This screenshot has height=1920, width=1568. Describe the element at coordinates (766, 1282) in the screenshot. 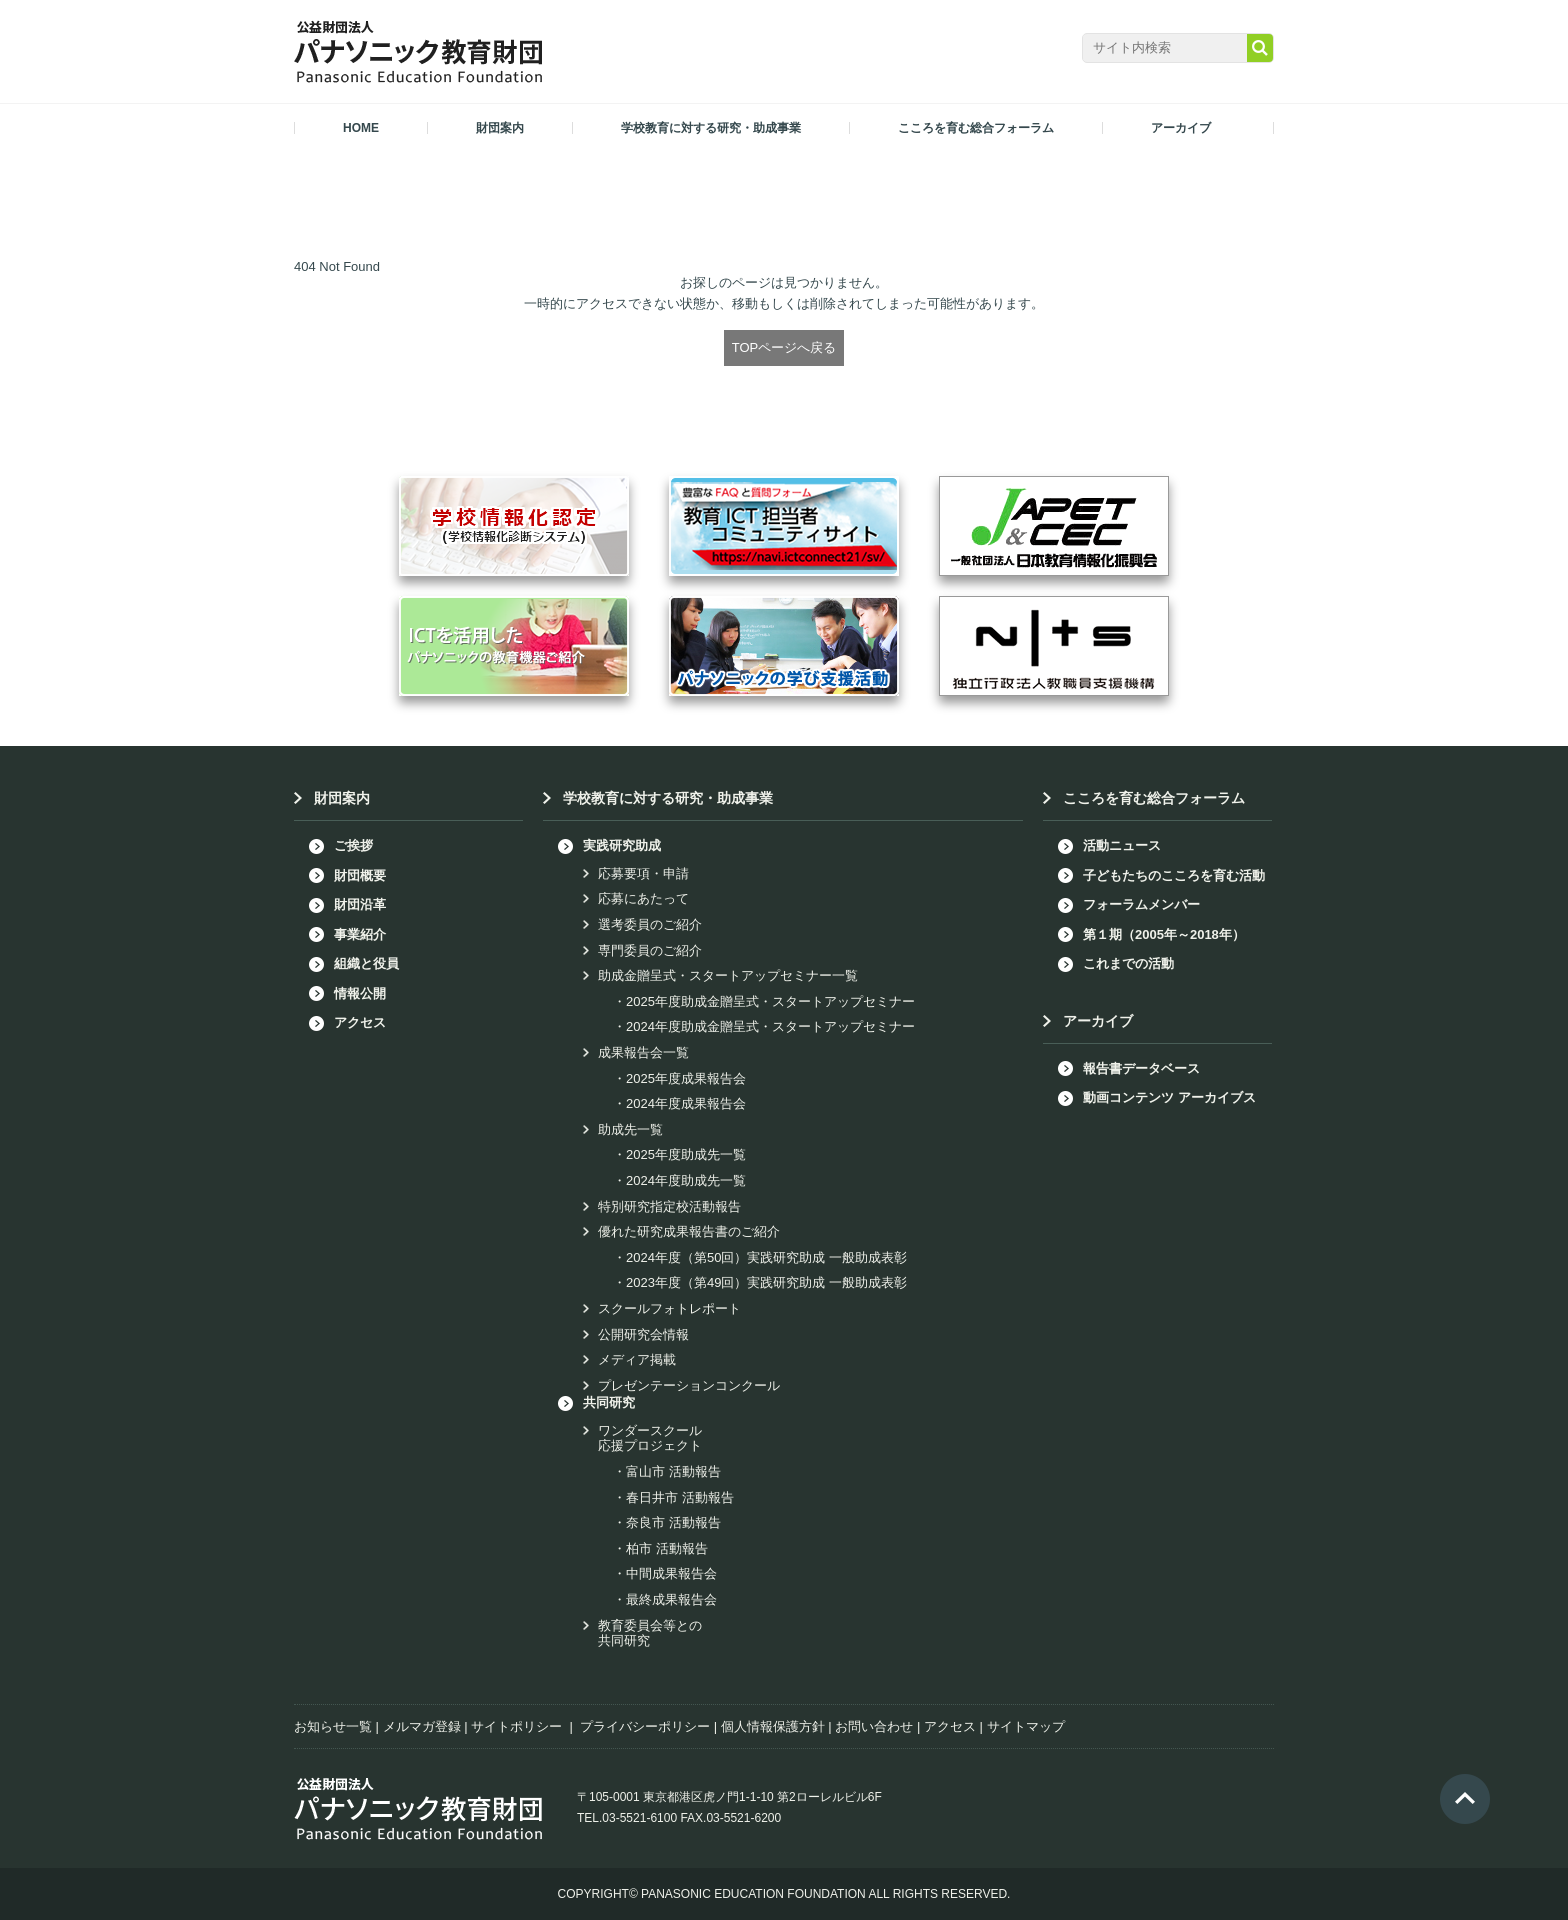

I see `2023年度（第49回）実践研究助成 一般助成表彰` at that location.